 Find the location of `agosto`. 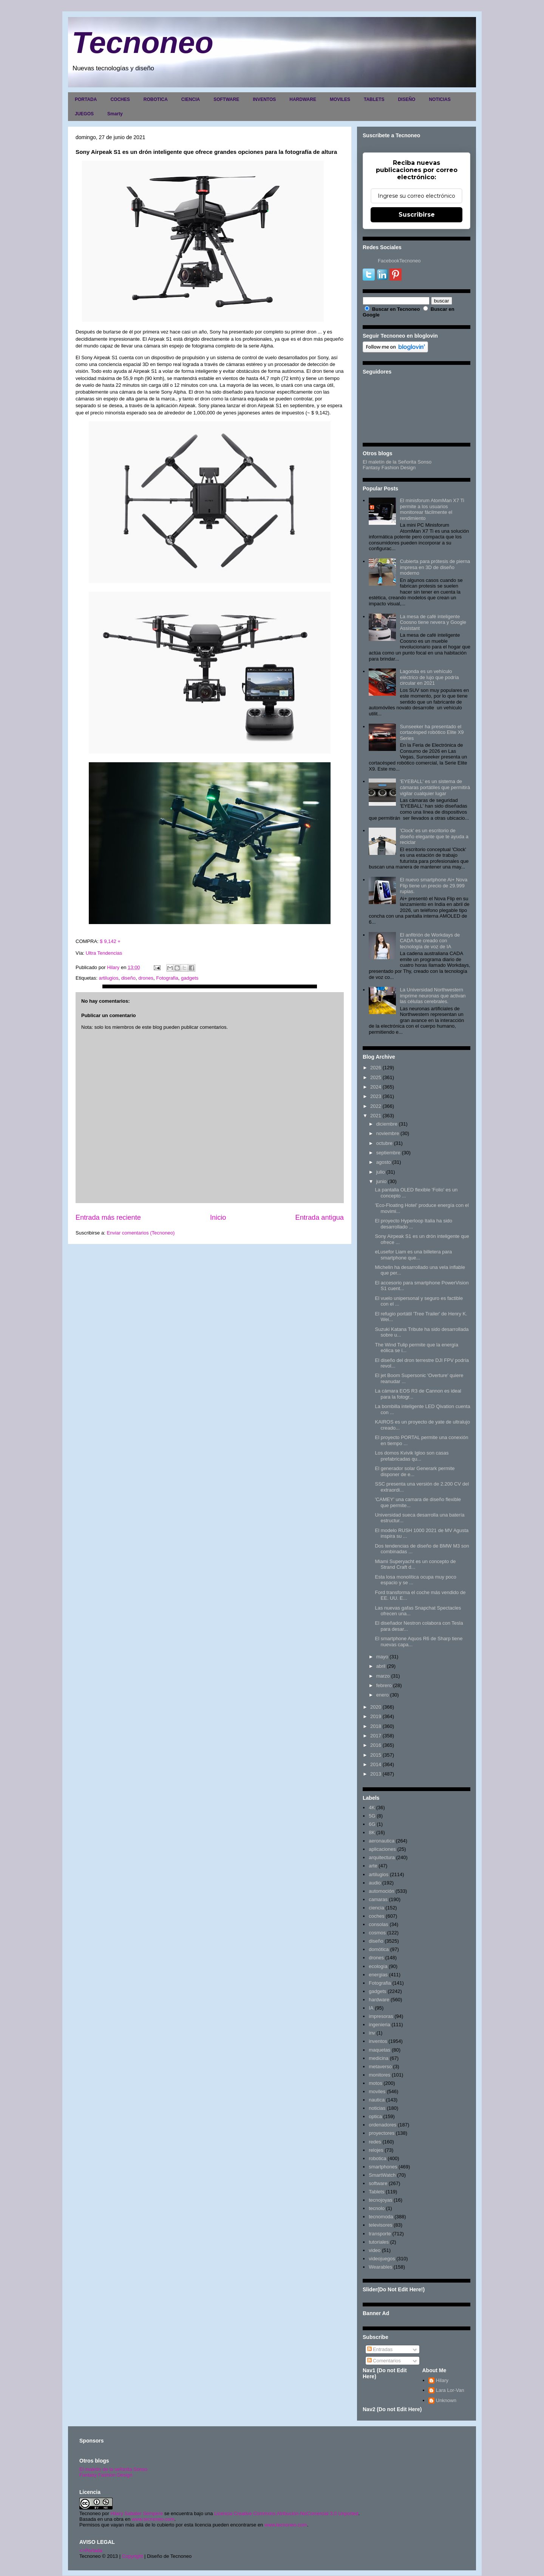

agosto is located at coordinates (383, 1162).